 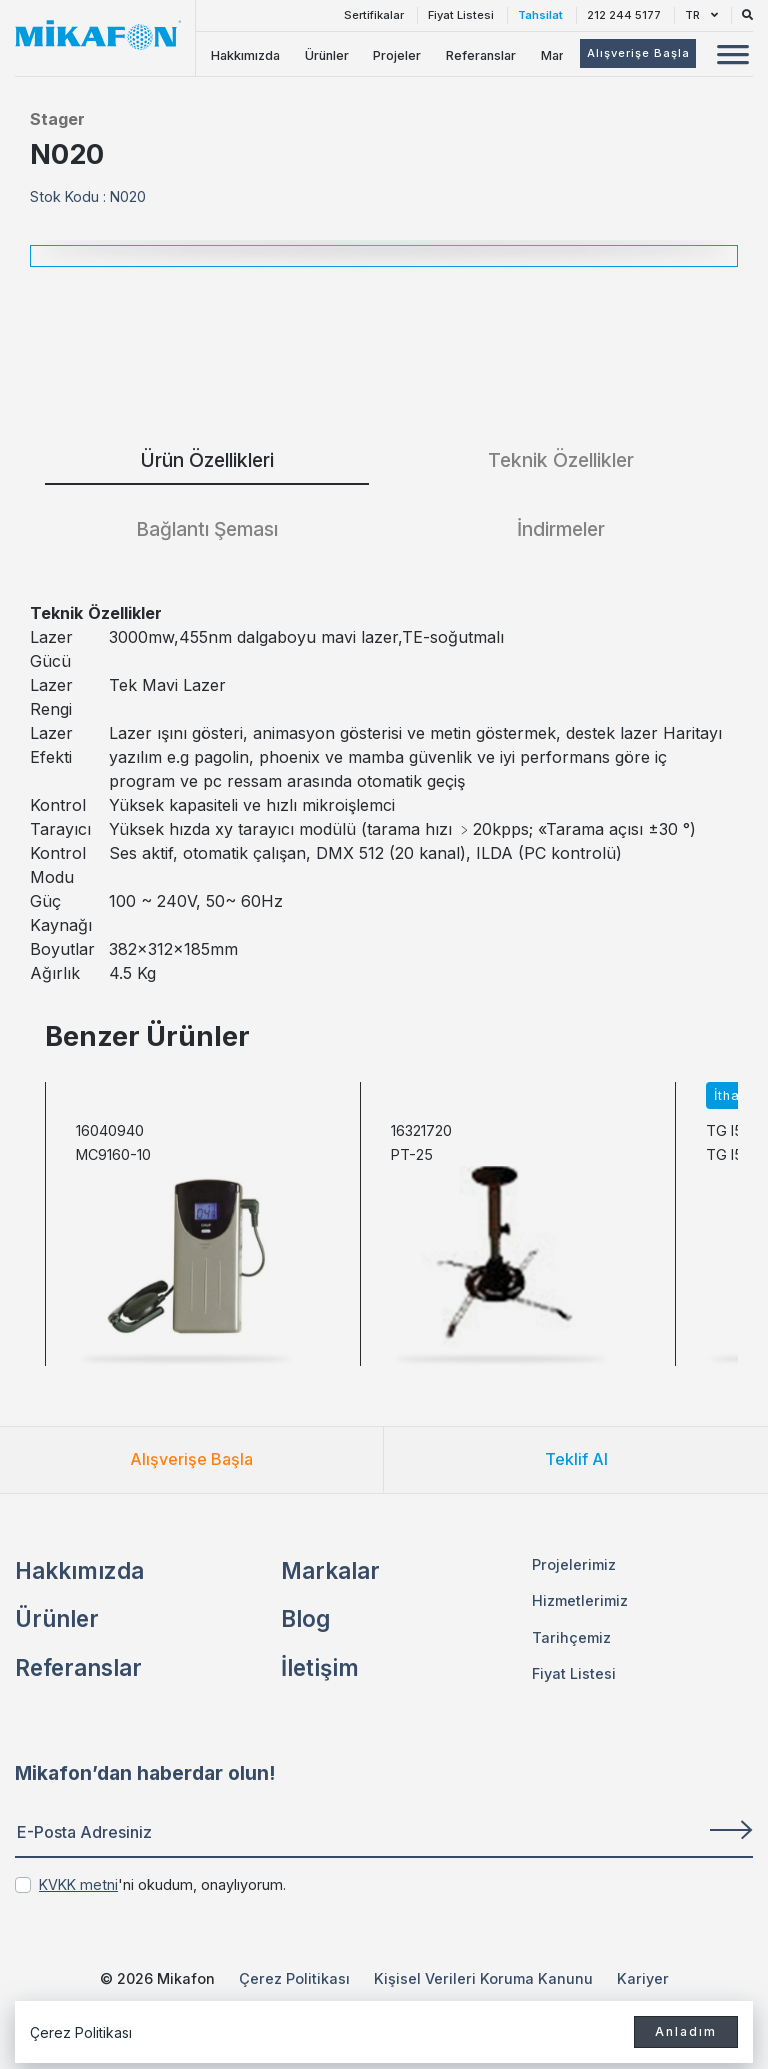 What do you see at coordinates (245, 55) in the screenshot?
I see `Hakkımızda` at bounding box center [245, 55].